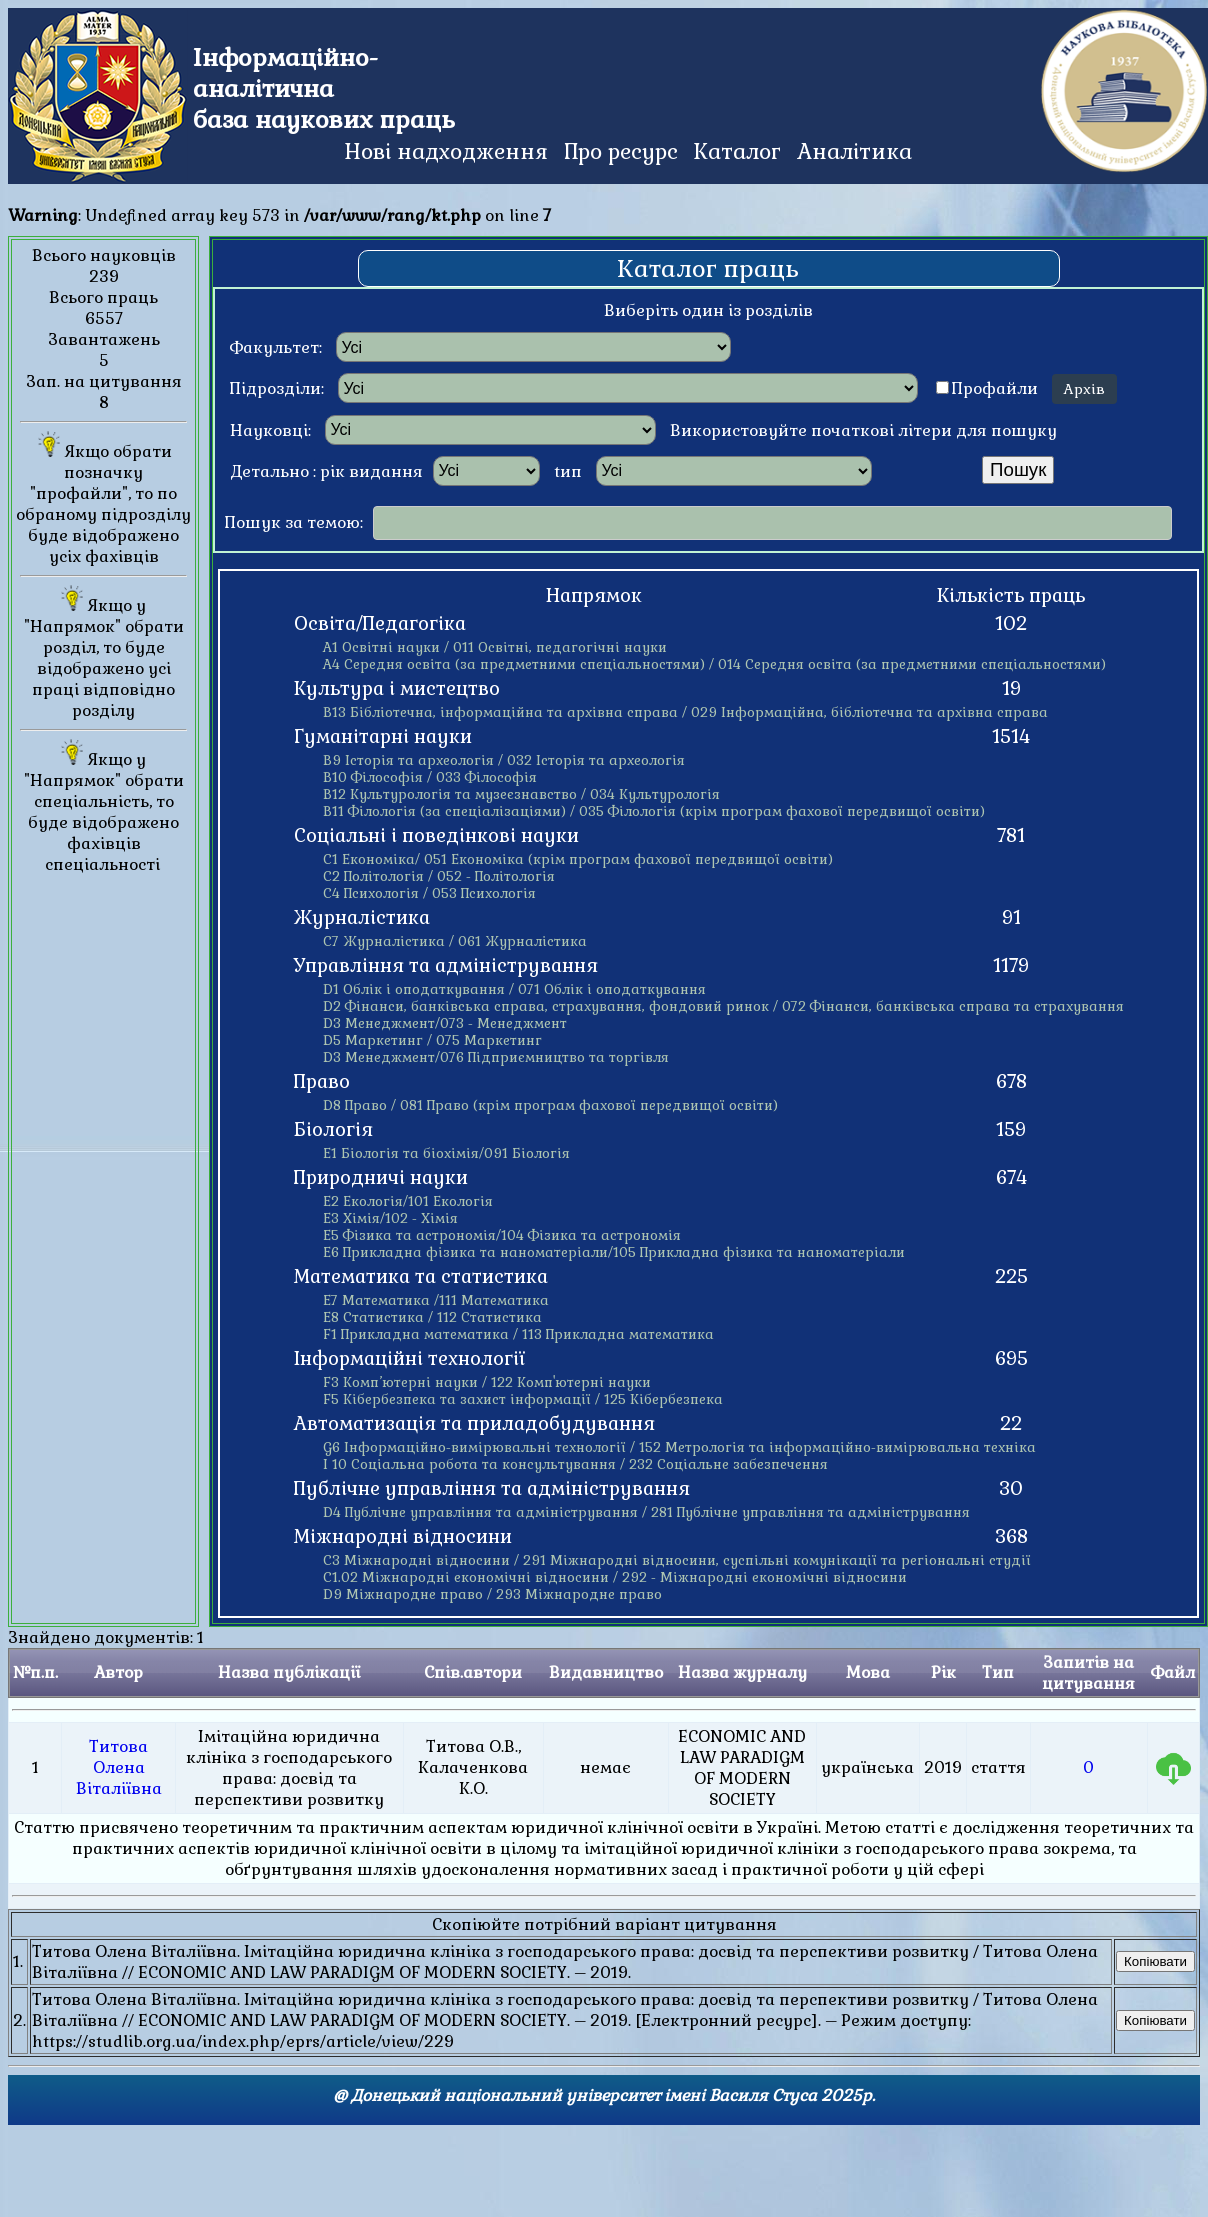 The image size is (1208, 2217). What do you see at coordinates (578, 859) in the screenshot?
I see `С1 Економіка/ 051 Економіка (крім програм фахової передвищої освіти)` at bounding box center [578, 859].